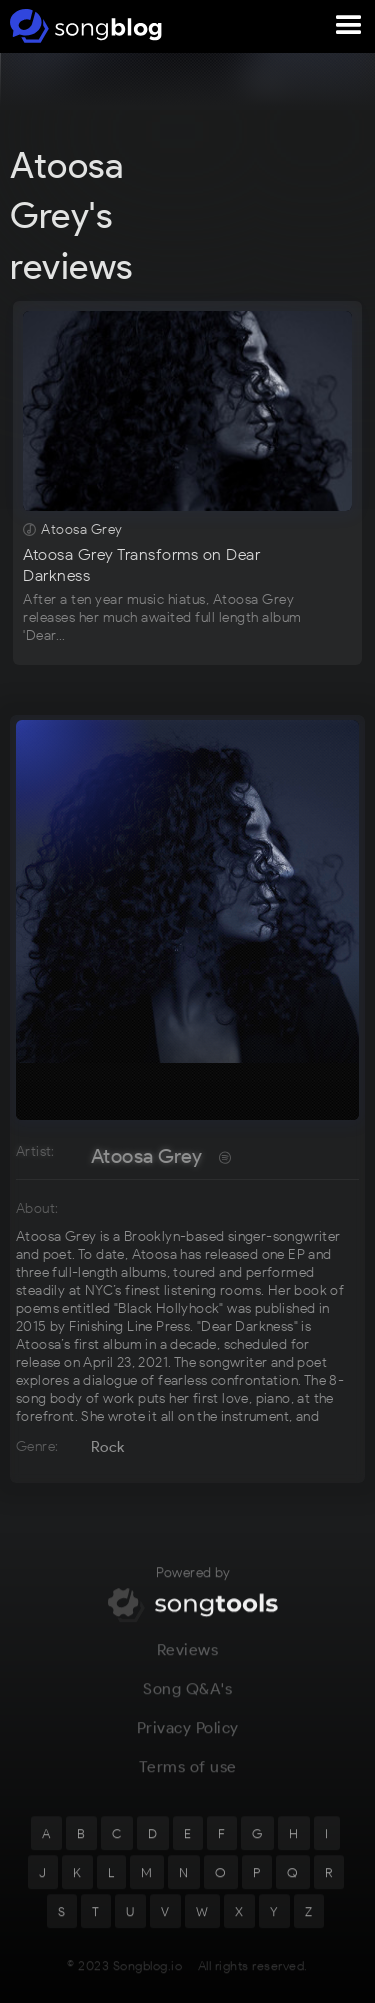 This screenshot has height=2003, width=375. Describe the element at coordinates (108, 1447) in the screenshot. I see `Rock` at that location.